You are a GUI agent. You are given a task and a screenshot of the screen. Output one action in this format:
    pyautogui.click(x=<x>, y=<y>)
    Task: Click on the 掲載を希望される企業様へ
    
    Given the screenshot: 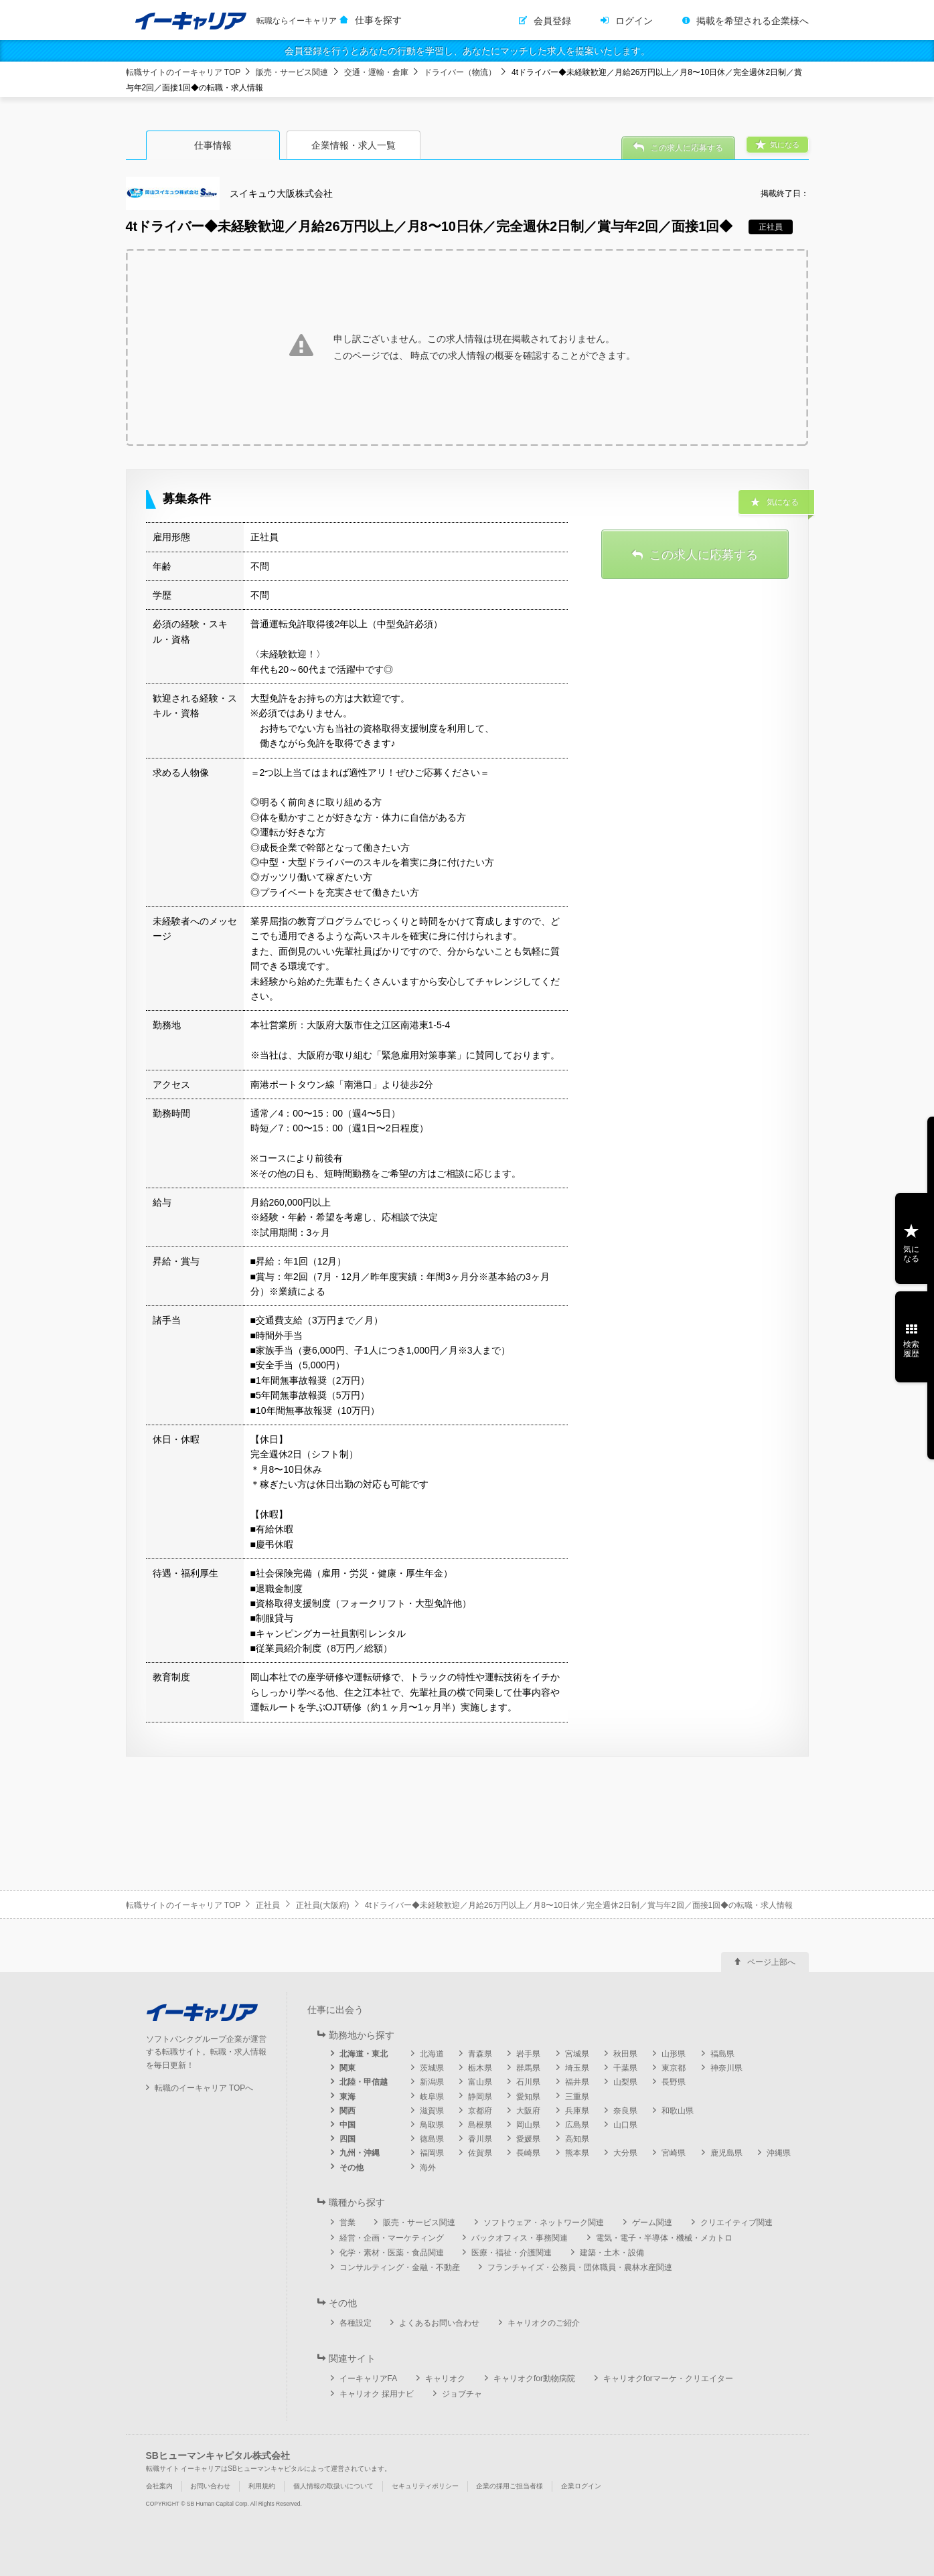 What is the action you would take?
    pyautogui.click(x=752, y=20)
    